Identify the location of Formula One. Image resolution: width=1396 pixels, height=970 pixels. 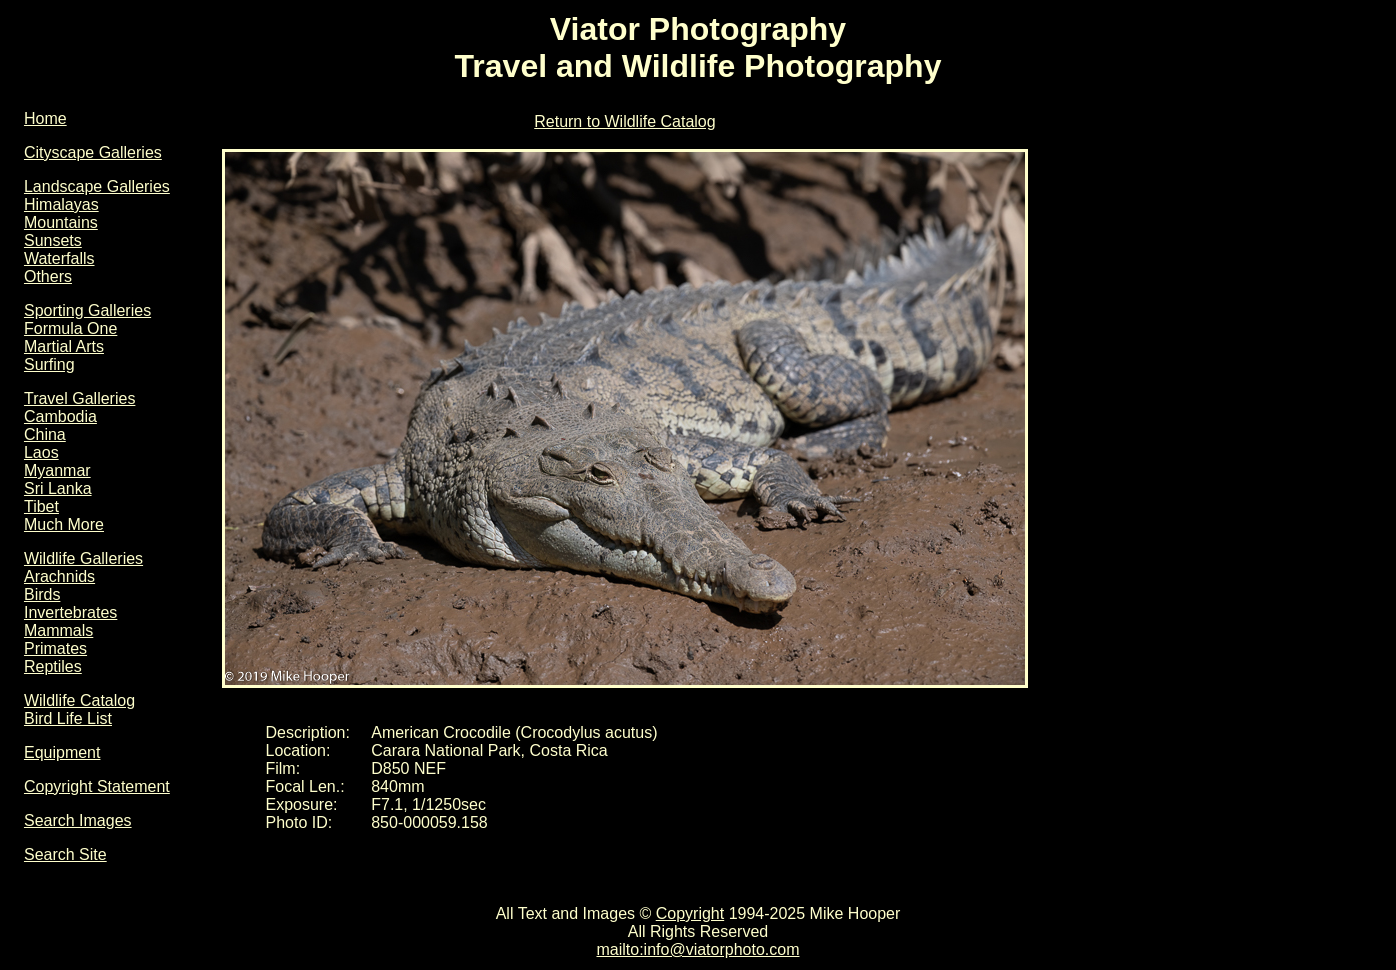
(70, 328).